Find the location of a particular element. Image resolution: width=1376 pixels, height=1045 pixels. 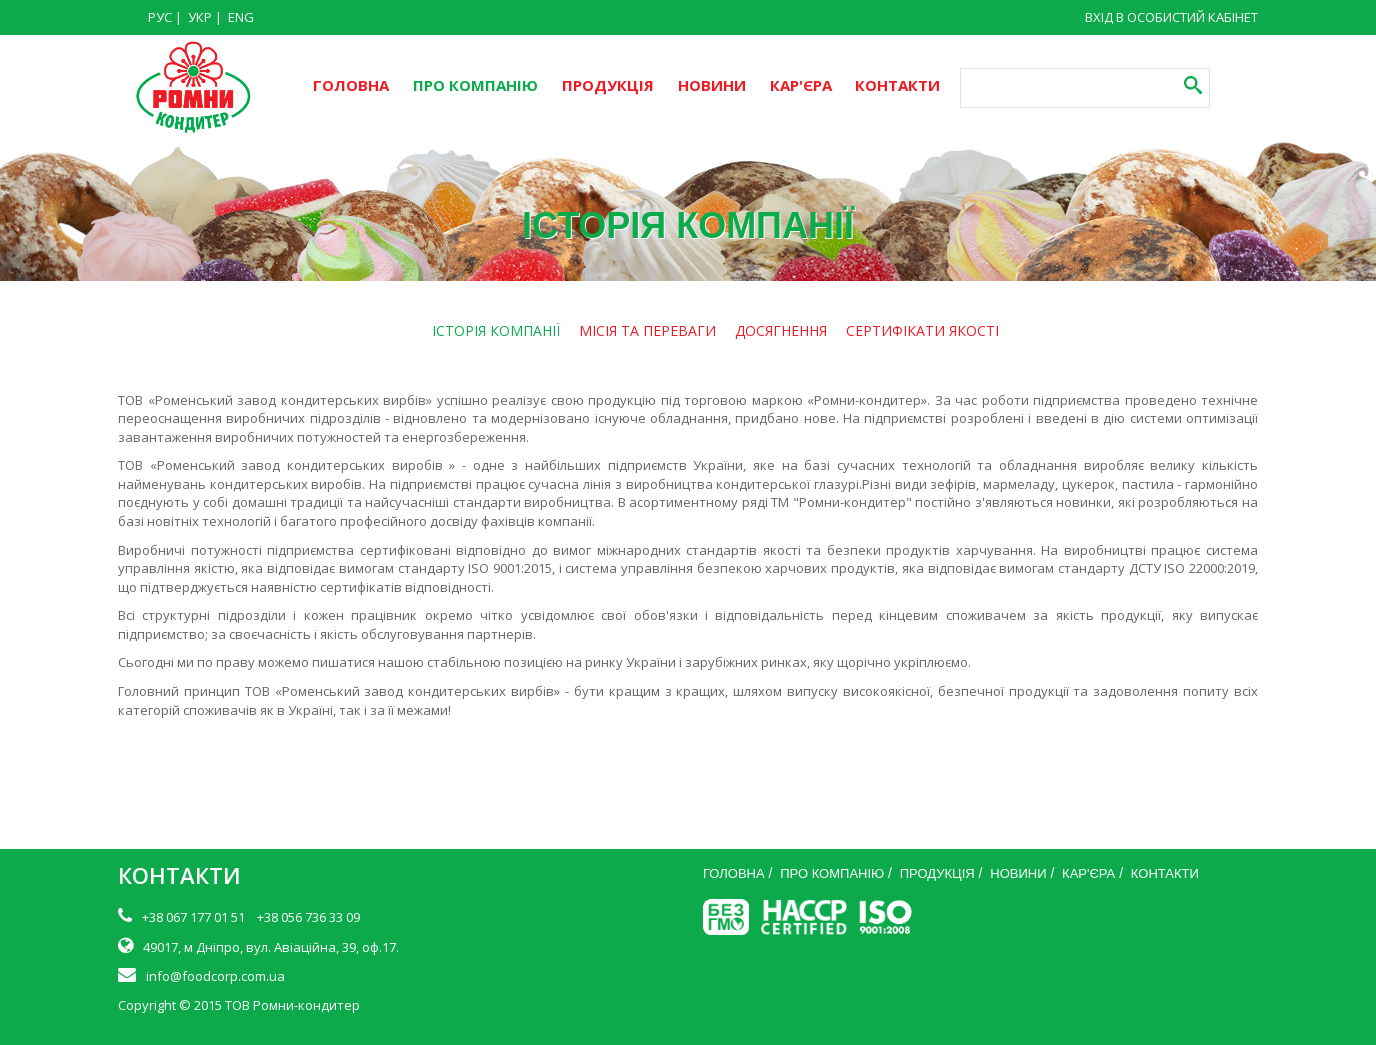

ПРОДУКЦІЯ is located at coordinates (608, 85).